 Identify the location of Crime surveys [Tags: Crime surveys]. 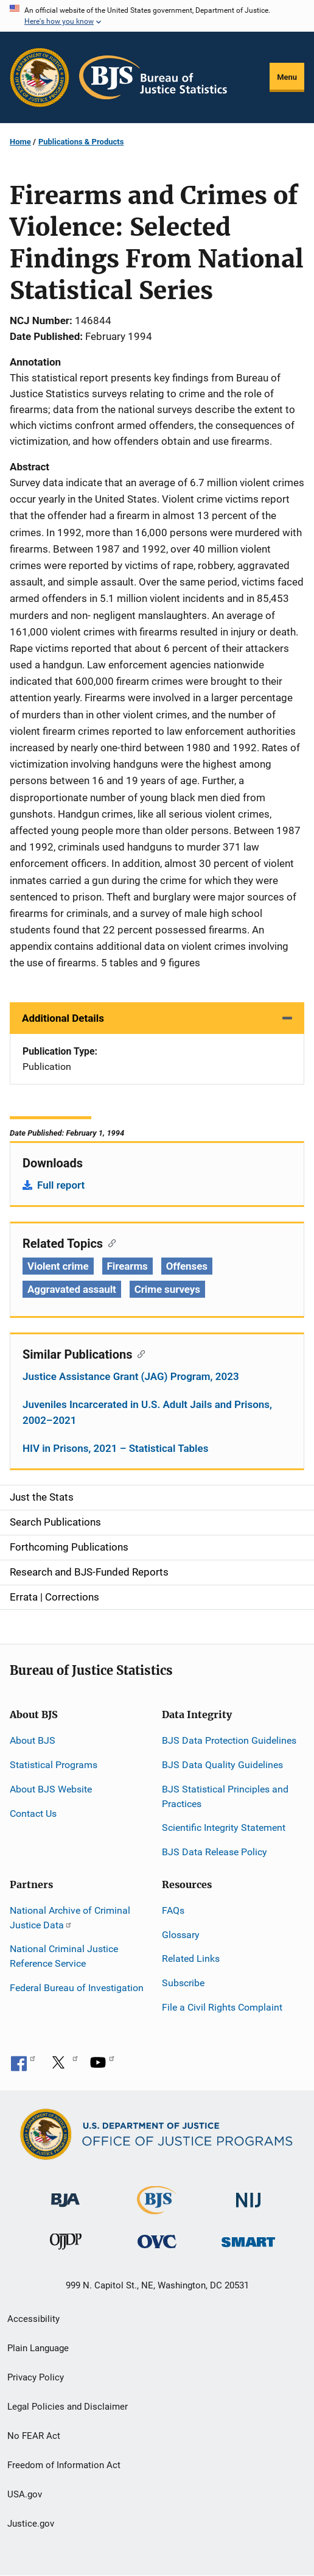
(167, 1289).